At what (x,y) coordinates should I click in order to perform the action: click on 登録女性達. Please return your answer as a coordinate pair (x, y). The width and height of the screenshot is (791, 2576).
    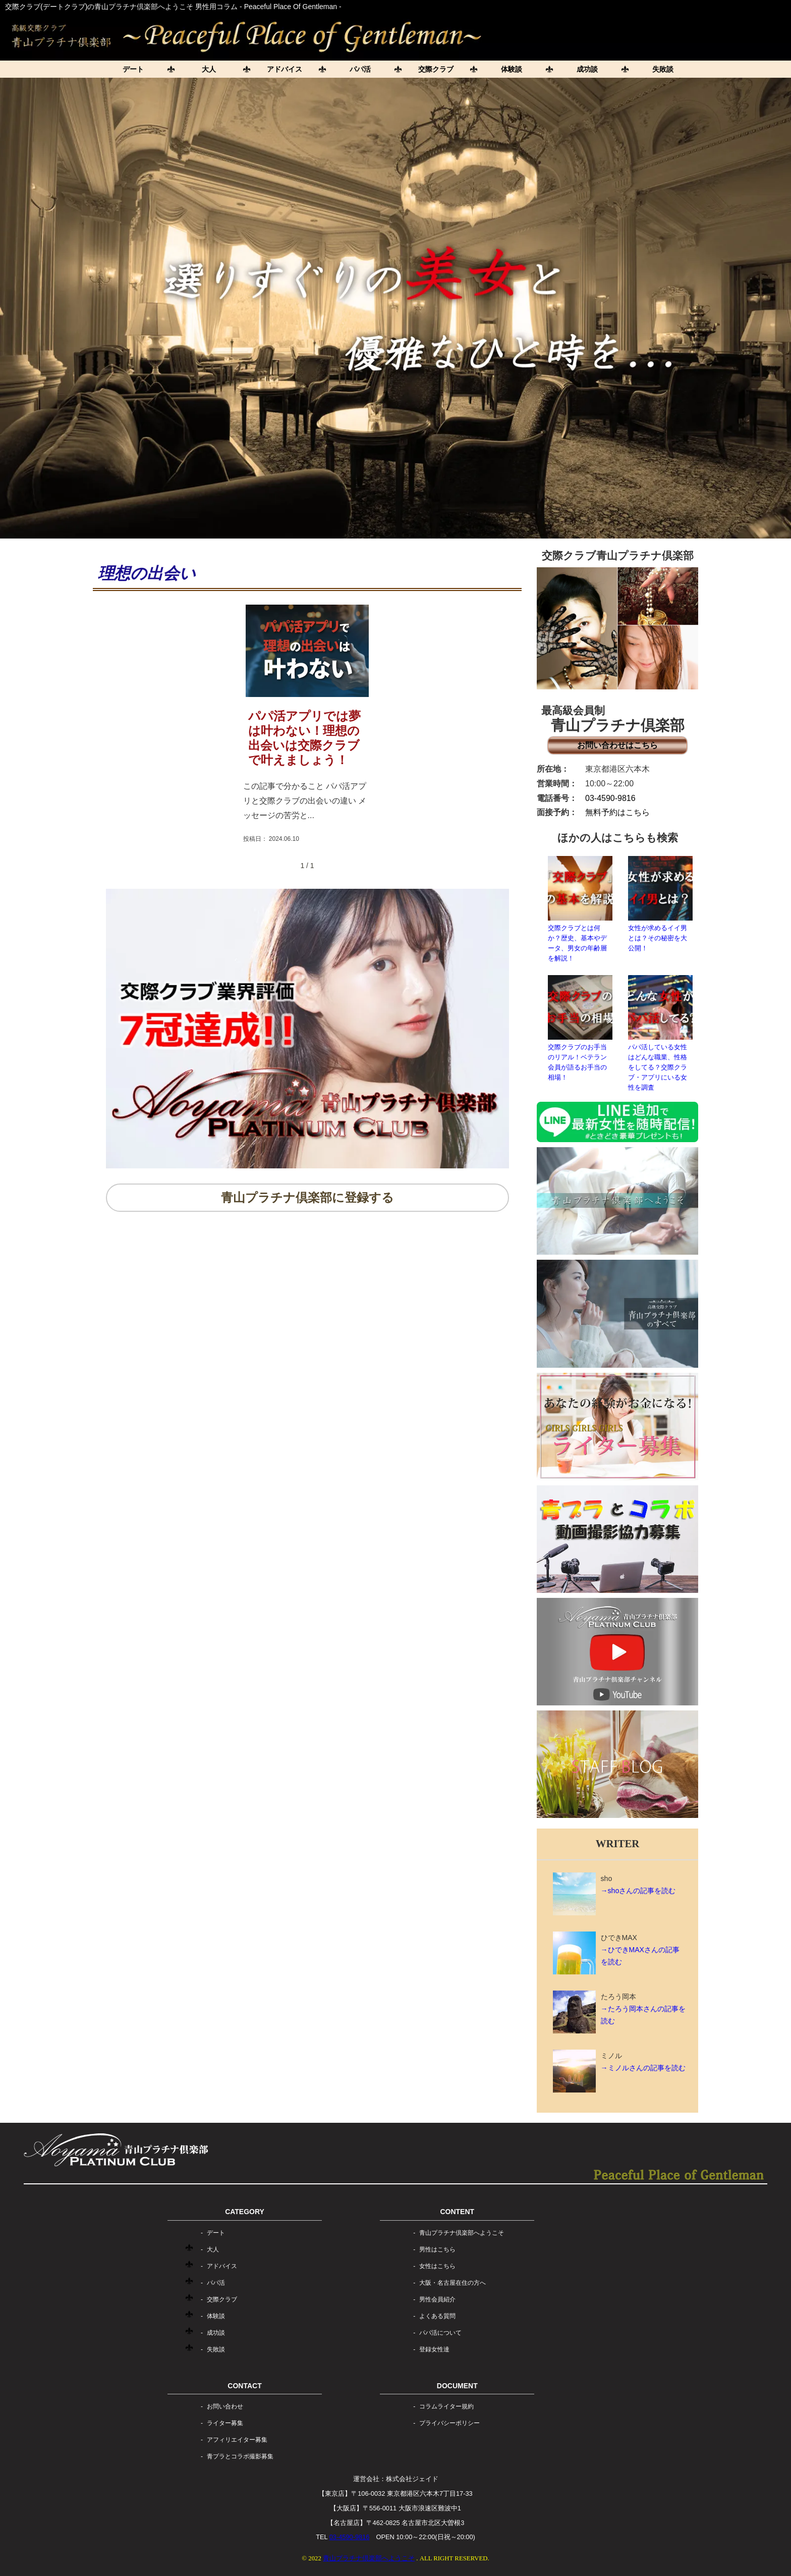
    Looking at the image, I should click on (434, 2349).